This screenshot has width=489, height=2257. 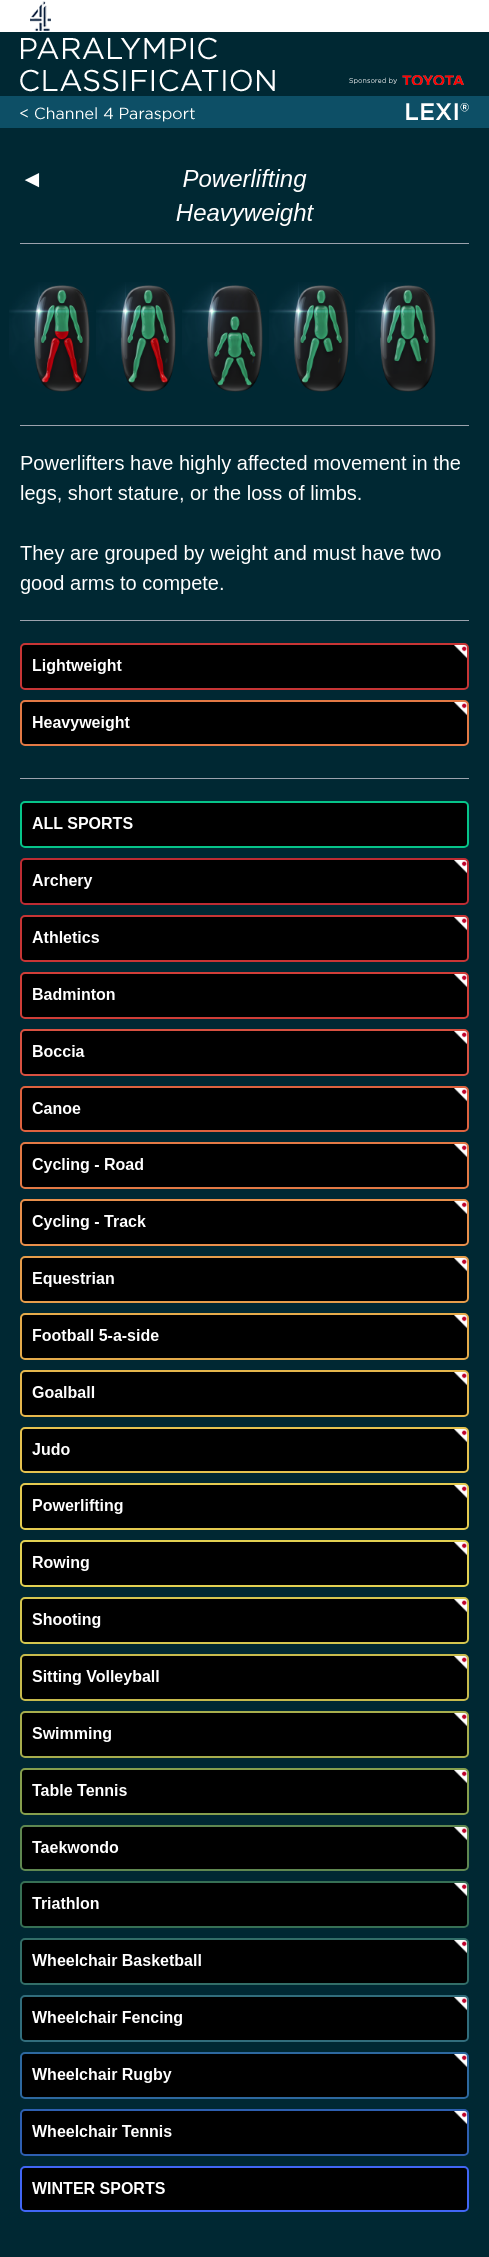 What do you see at coordinates (82, 823) in the screenshot?
I see `ALL SPORTS` at bounding box center [82, 823].